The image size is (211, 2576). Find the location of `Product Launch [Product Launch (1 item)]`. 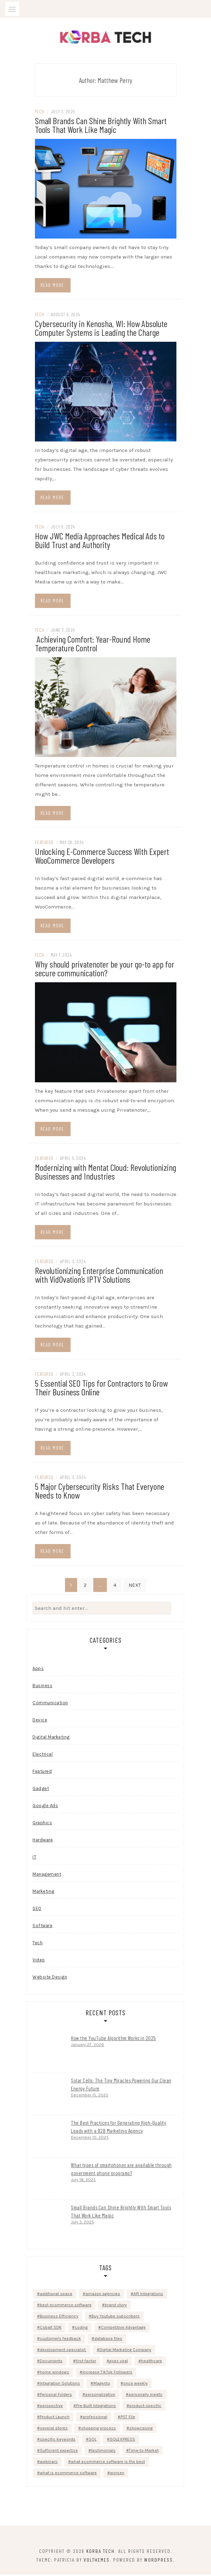

Product Launch [Product Launch (1 item)] is located at coordinates (55, 2418).